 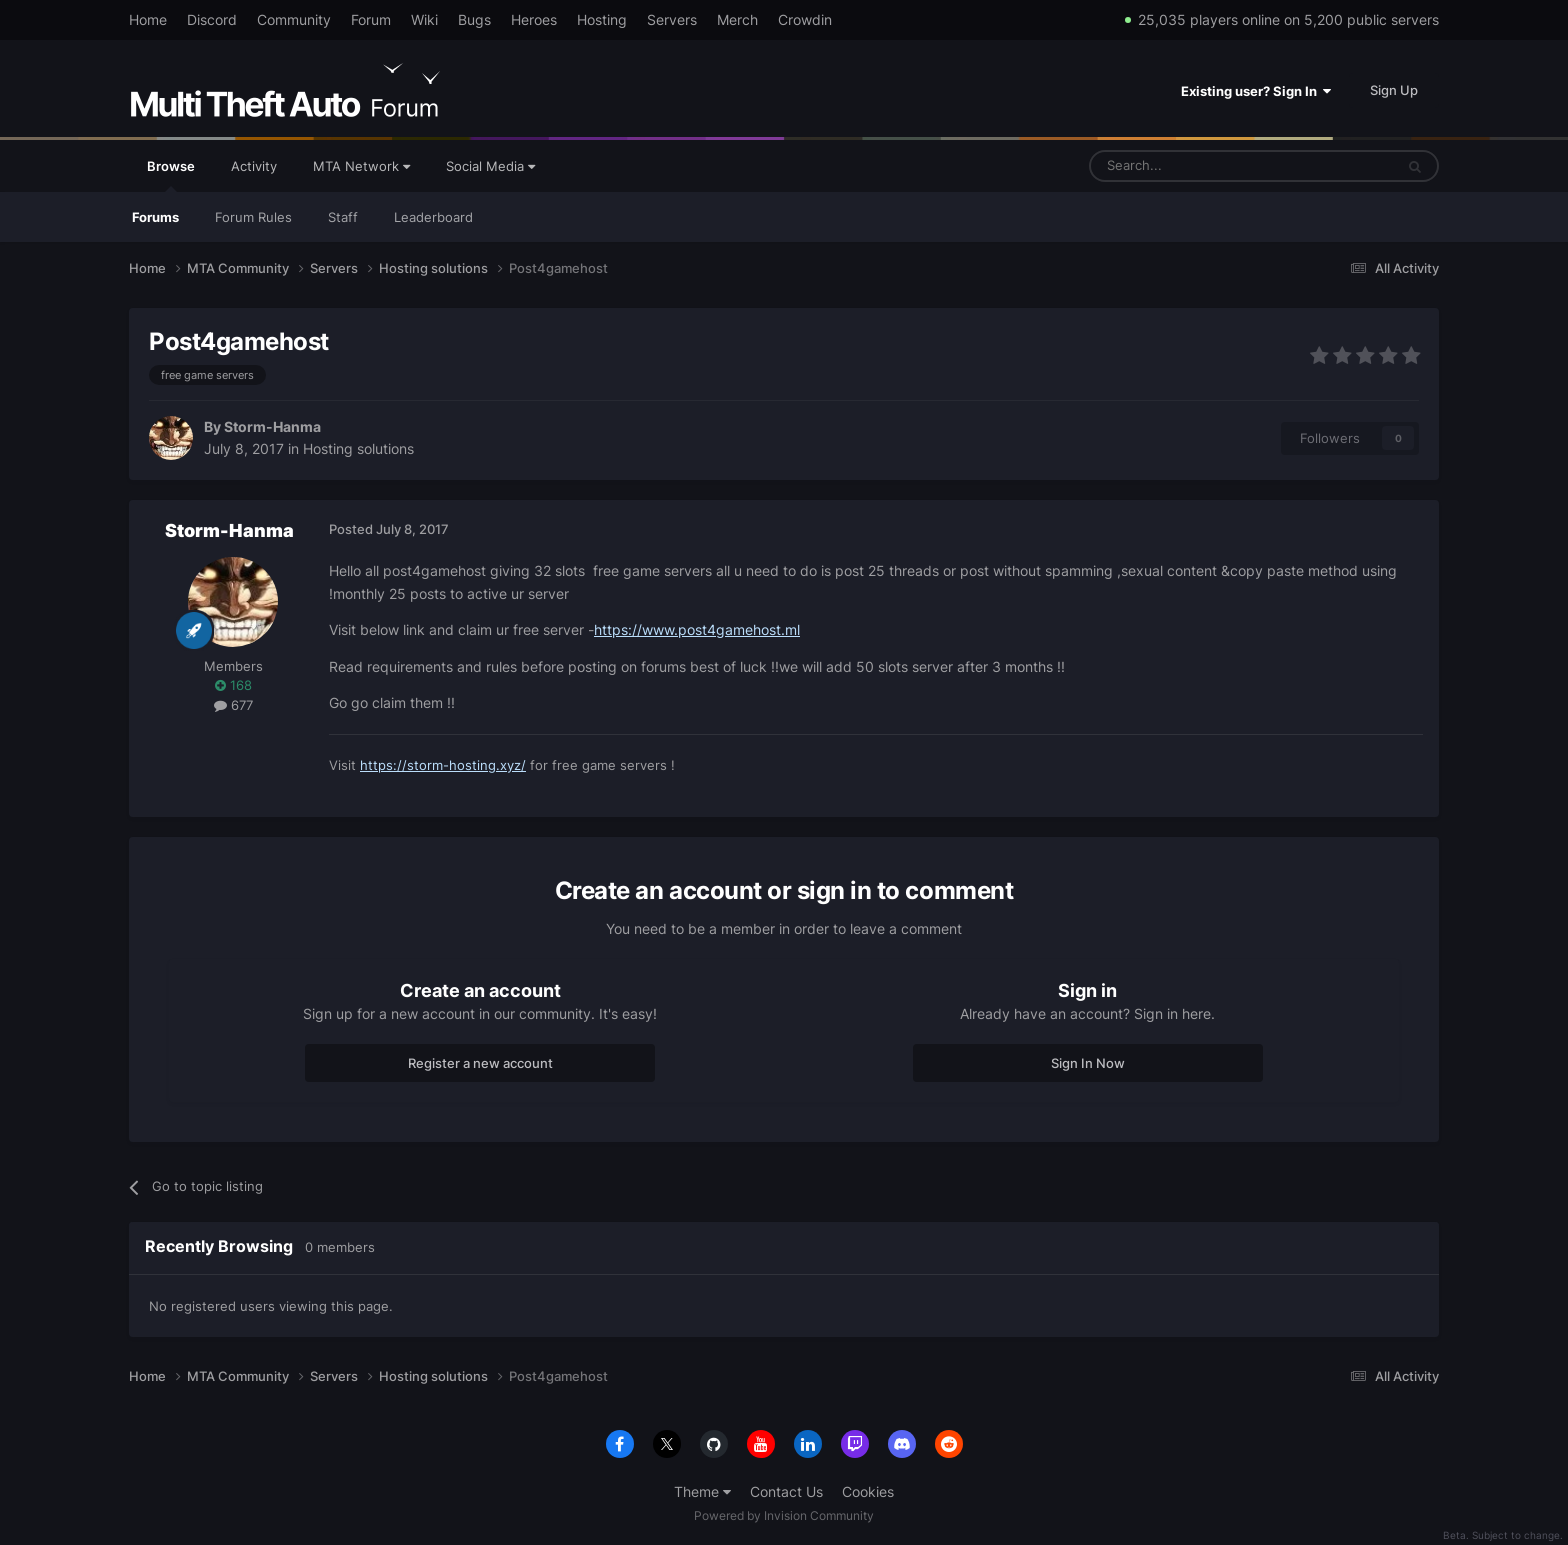 I want to click on MTA Network, so click(x=361, y=166).